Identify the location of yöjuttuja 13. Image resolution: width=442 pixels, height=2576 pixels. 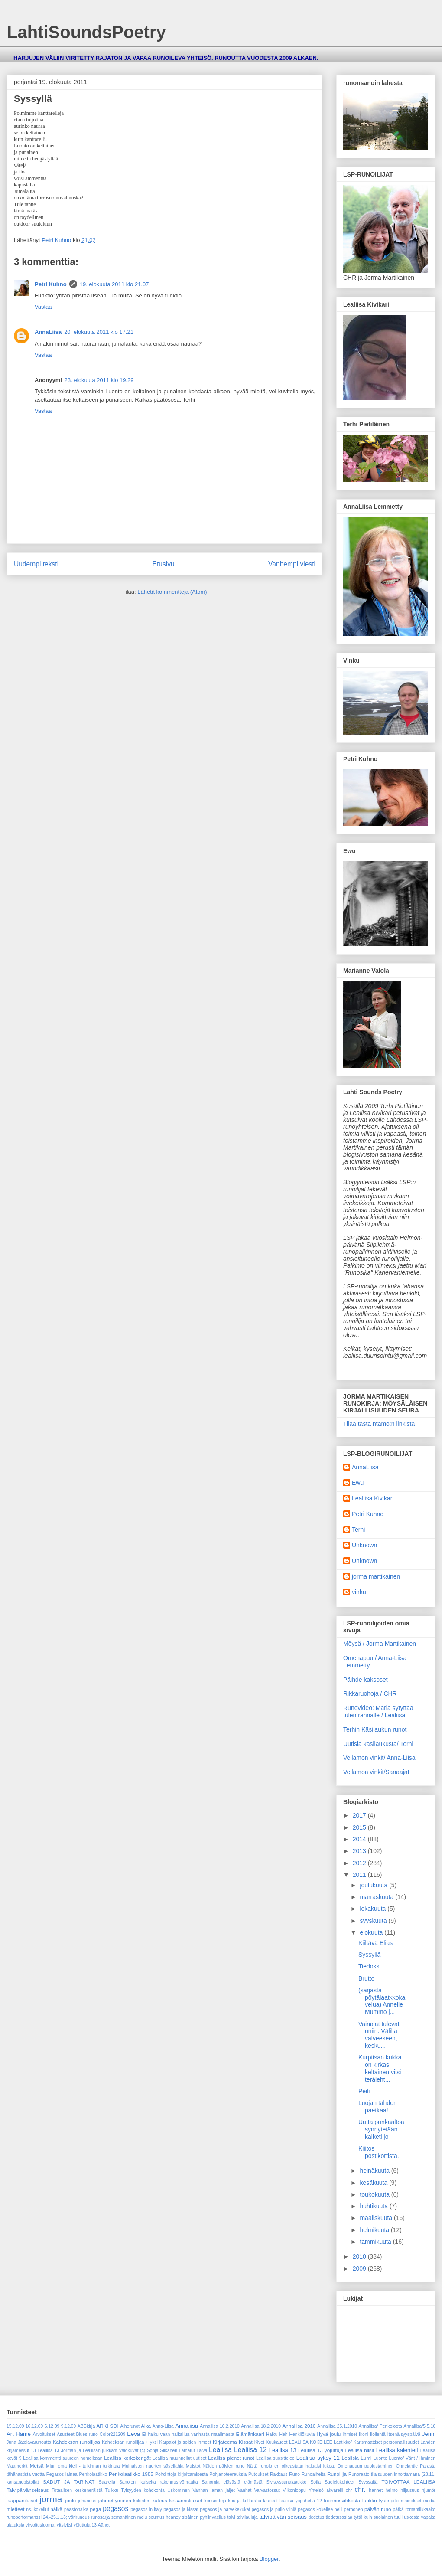
(85, 2525).